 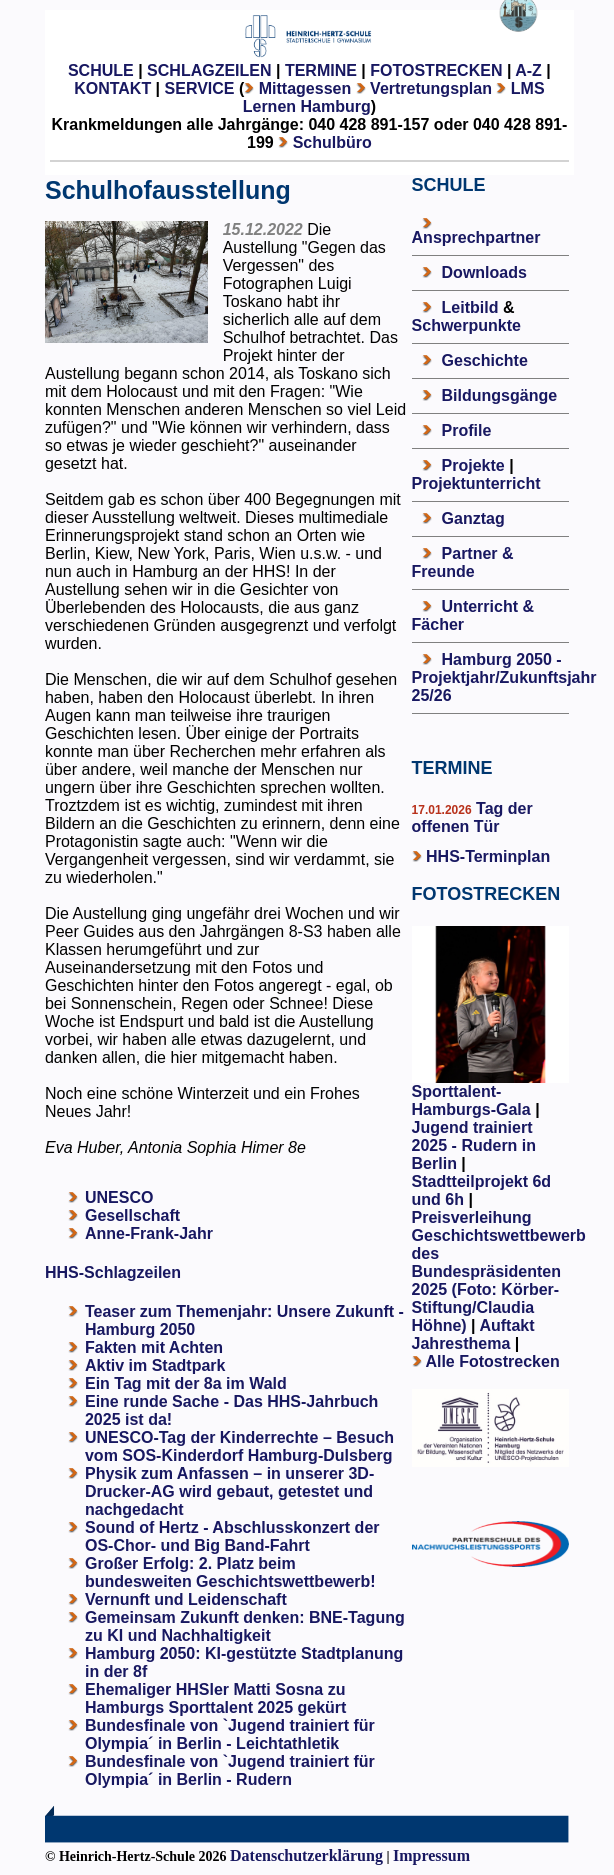 What do you see at coordinates (474, 1145) in the screenshot?
I see `Jugend trainiert 2025 - Rudern in Berlin` at bounding box center [474, 1145].